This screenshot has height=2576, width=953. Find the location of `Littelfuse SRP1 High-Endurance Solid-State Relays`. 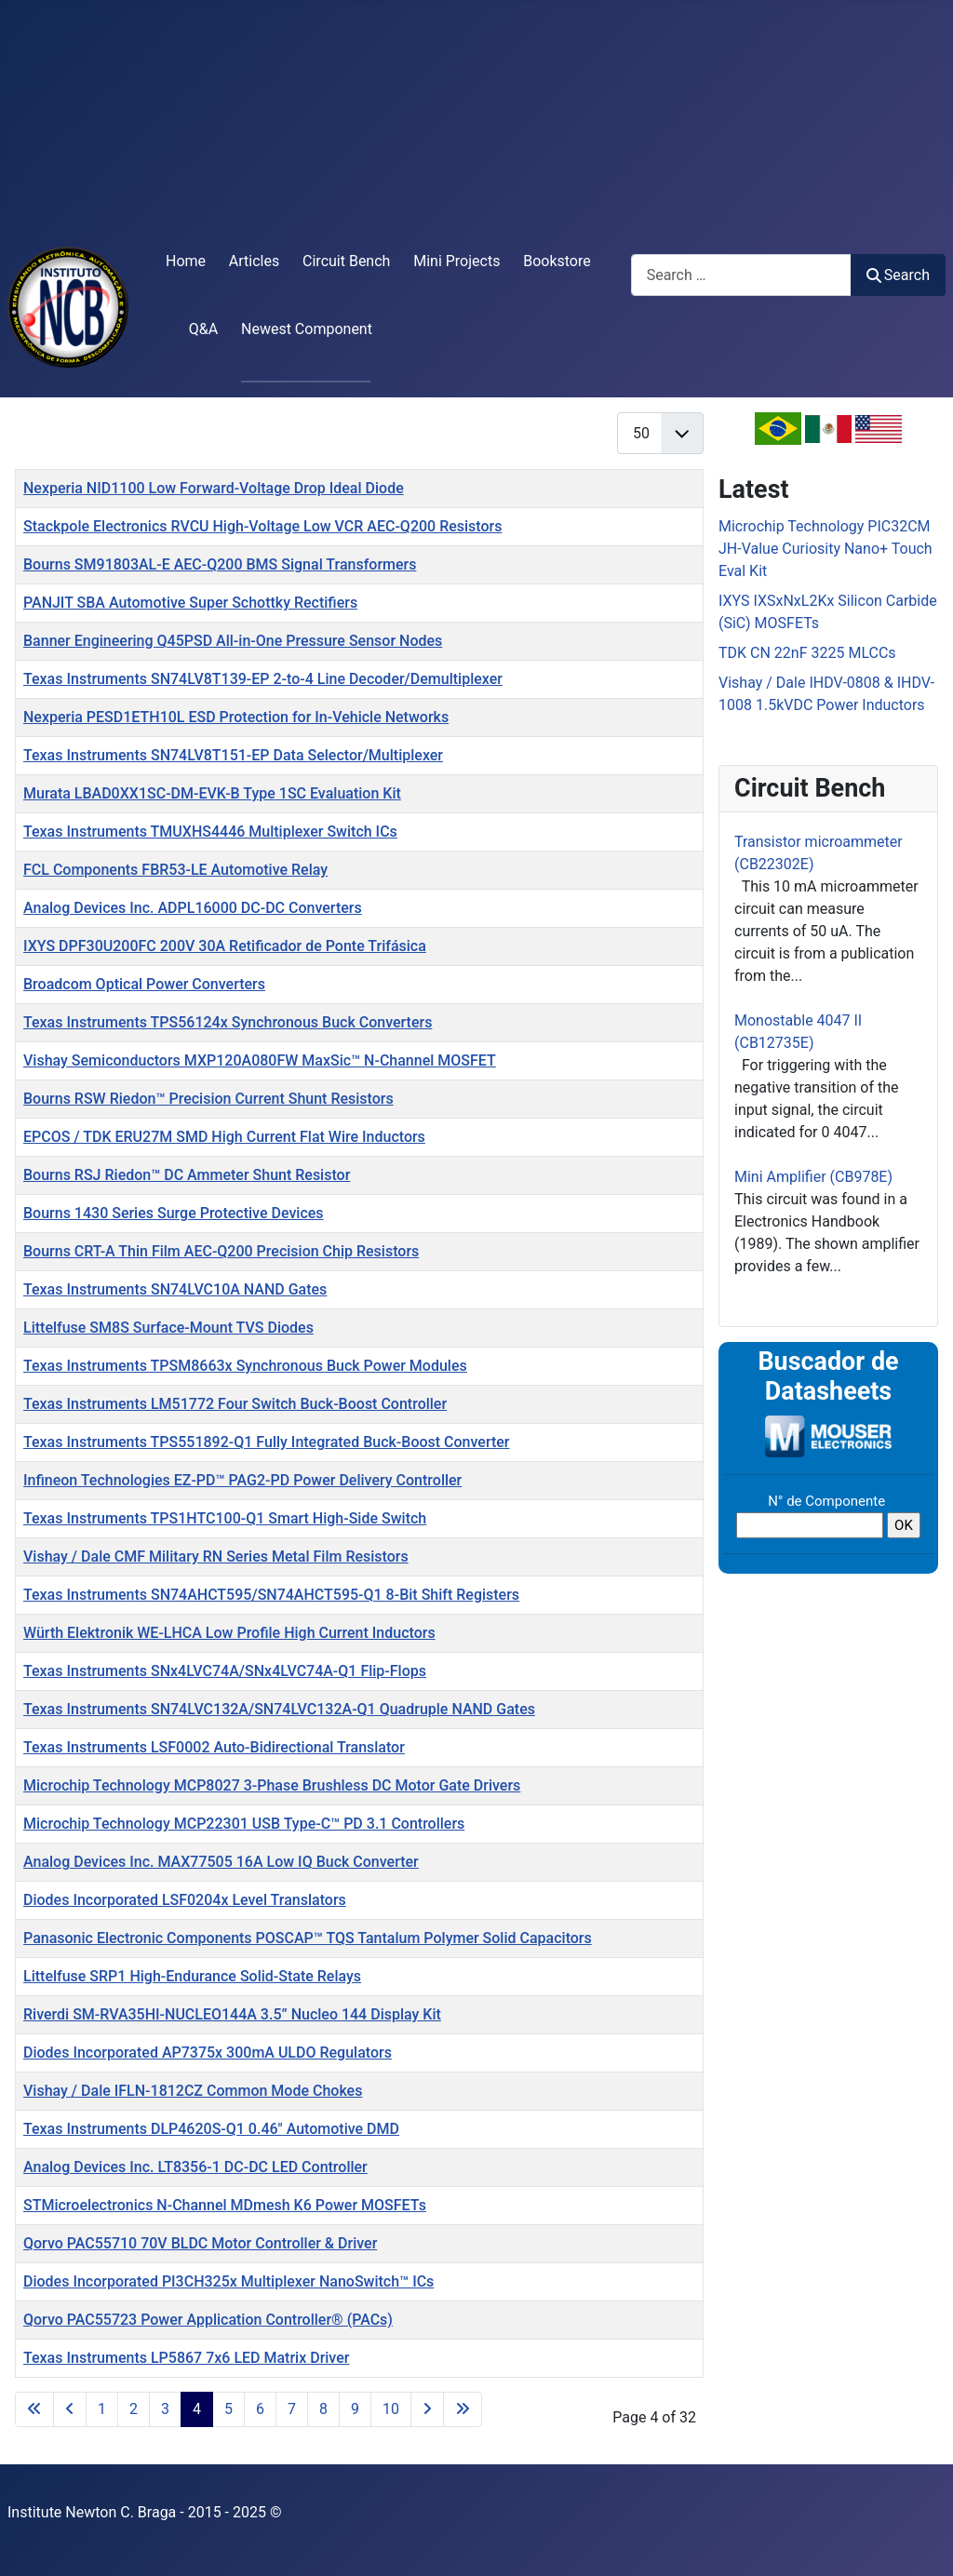

Littelfuse SRP1 High-Endurance Solid-State Relays is located at coordinates (192, 1976).